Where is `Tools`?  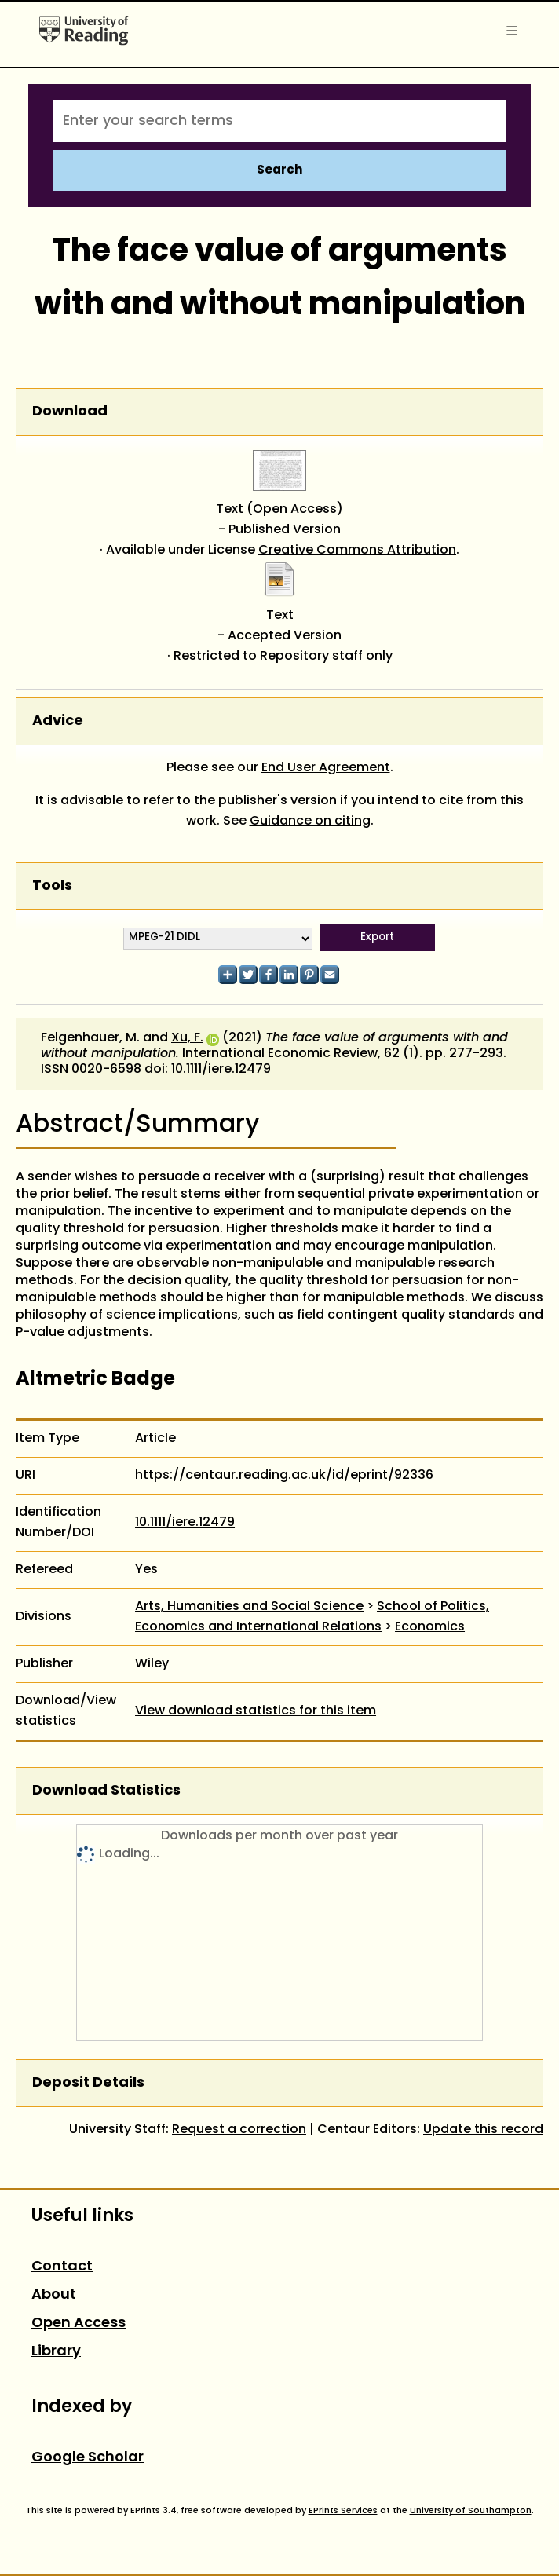 Tools is located at coordinates (52, 886).